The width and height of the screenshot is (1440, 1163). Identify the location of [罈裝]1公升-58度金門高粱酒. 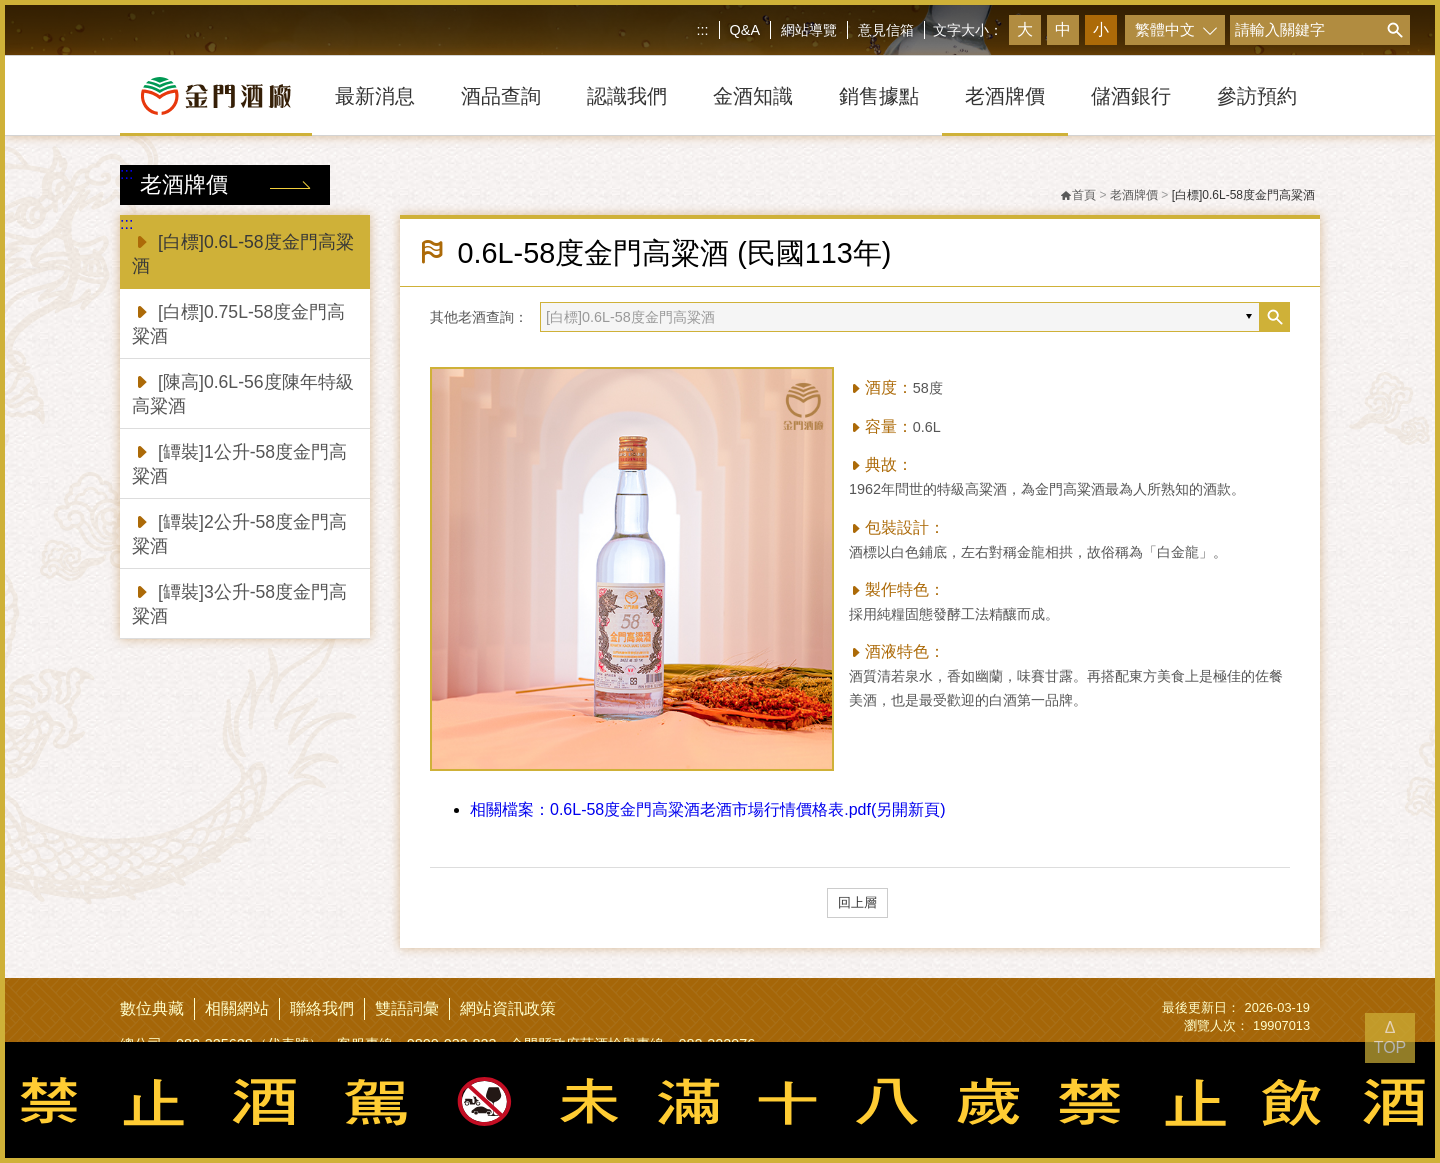
(239, 462).